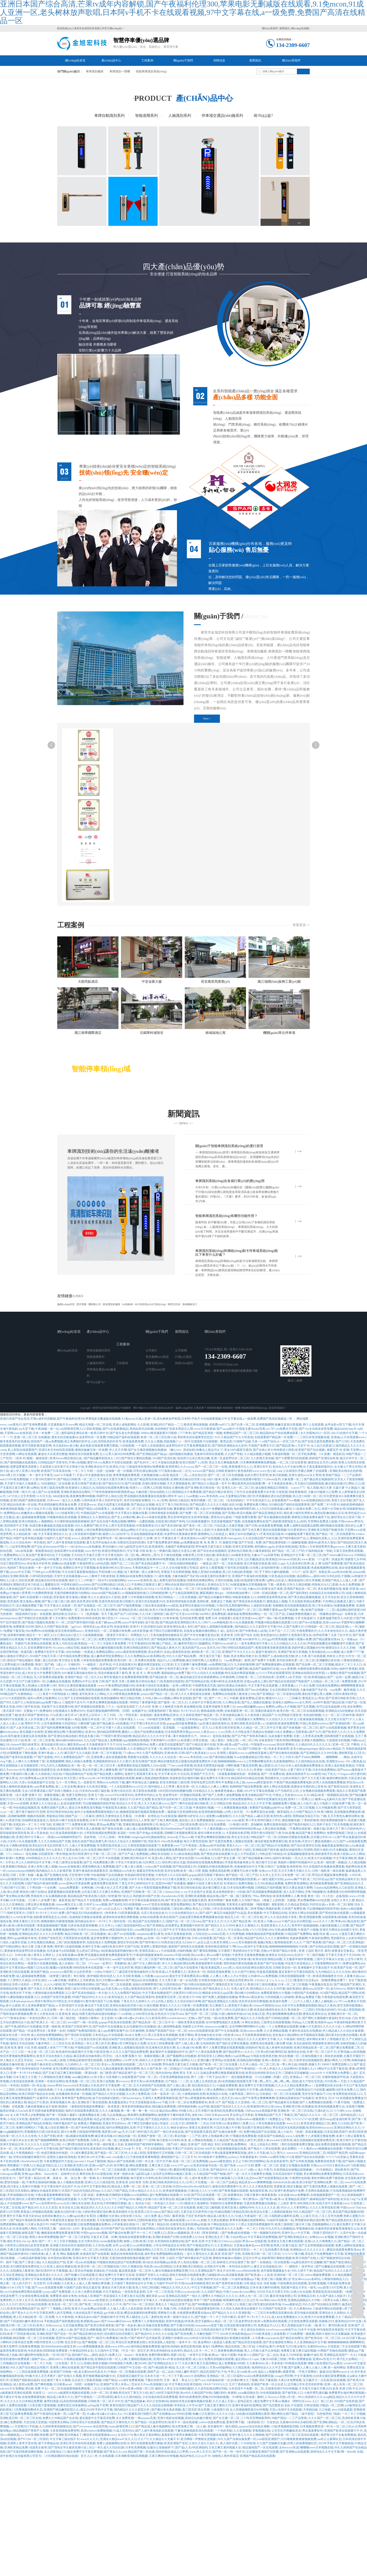 The image size is (367, 2576). I want to click on 黑人又大又粗又硬xxxxx, so click(153, 1803).